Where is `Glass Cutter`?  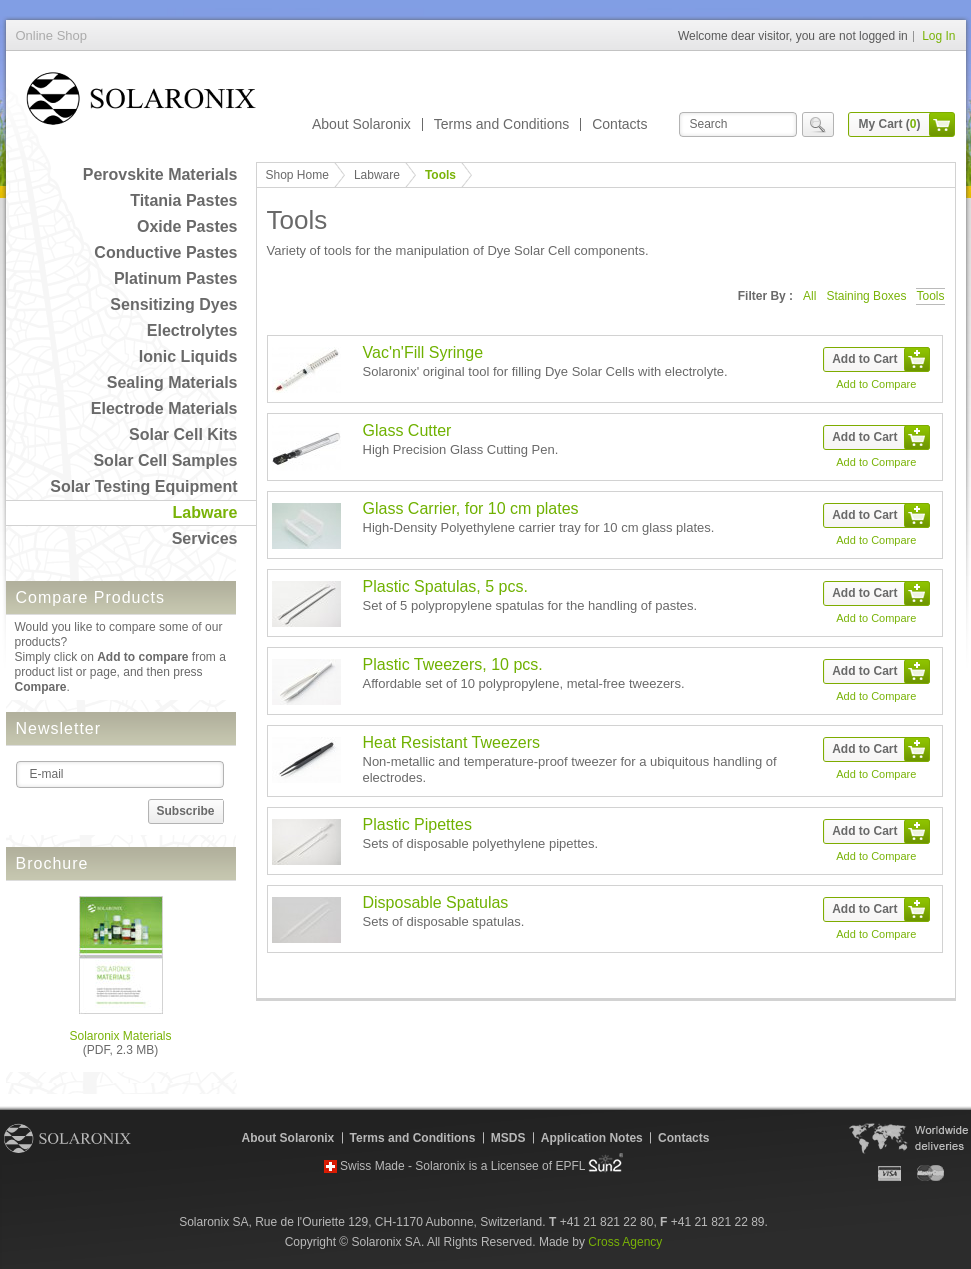 Glass Cutter is located at coordinates (407, 430).